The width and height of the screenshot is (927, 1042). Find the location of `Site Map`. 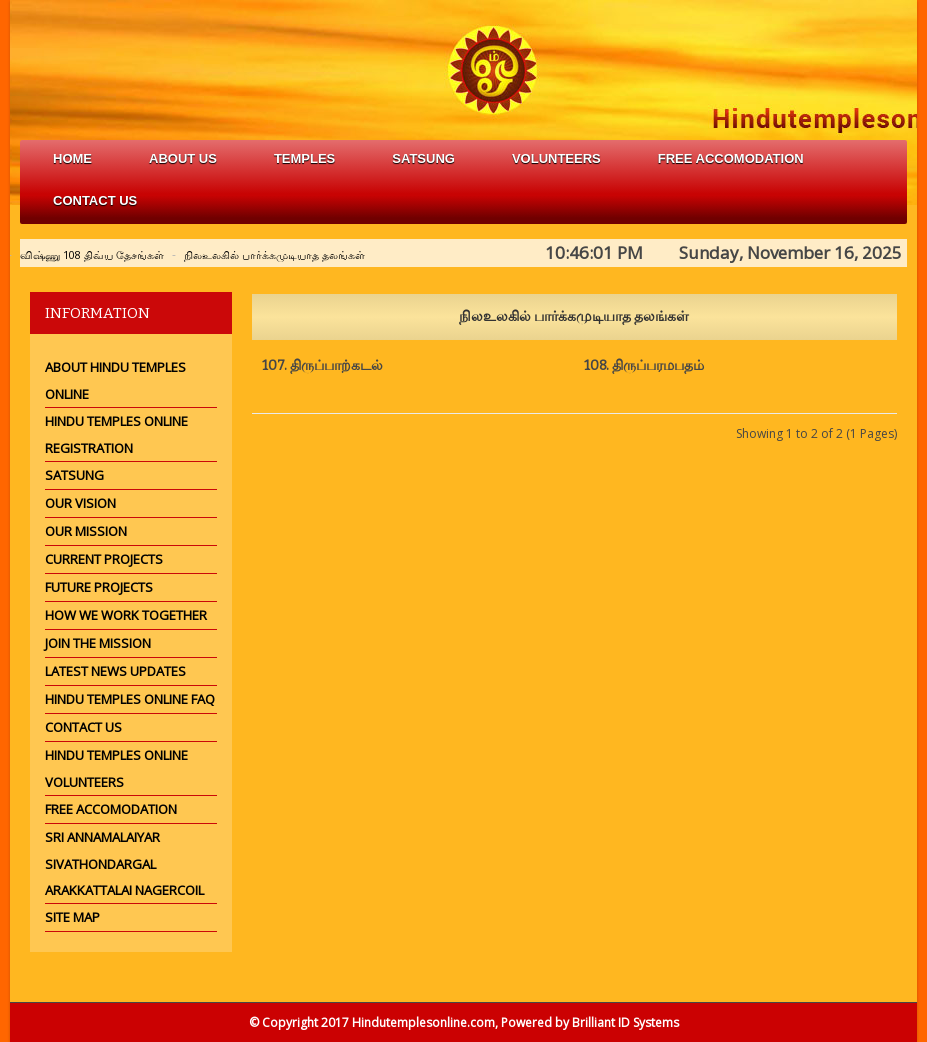

Site Map is located at coordinates (72, 917).